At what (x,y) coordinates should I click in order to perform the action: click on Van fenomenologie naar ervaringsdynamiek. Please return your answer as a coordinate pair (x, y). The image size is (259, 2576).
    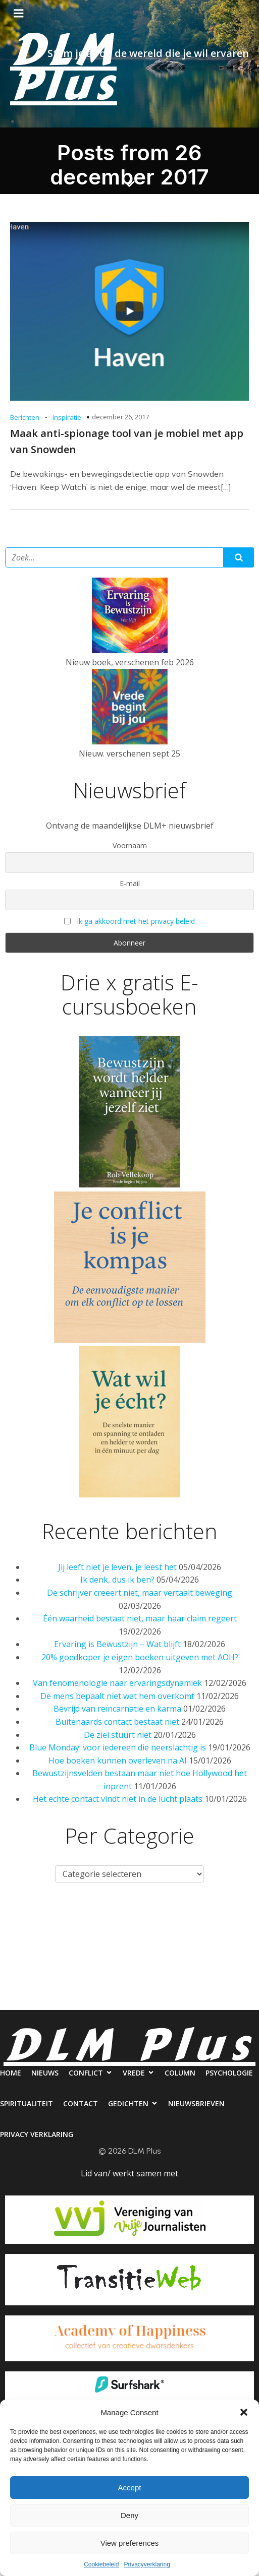
    Looking at the image, I should click on (117, 1682).